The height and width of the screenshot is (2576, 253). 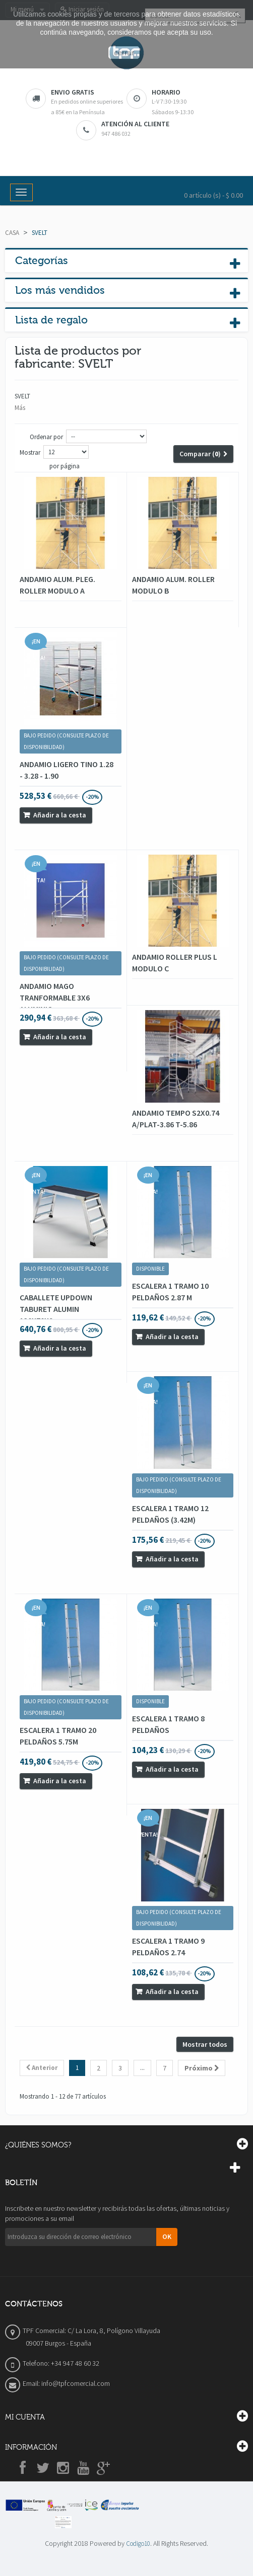 I want to click on Lista de regalo, so click(x=51, y=320).